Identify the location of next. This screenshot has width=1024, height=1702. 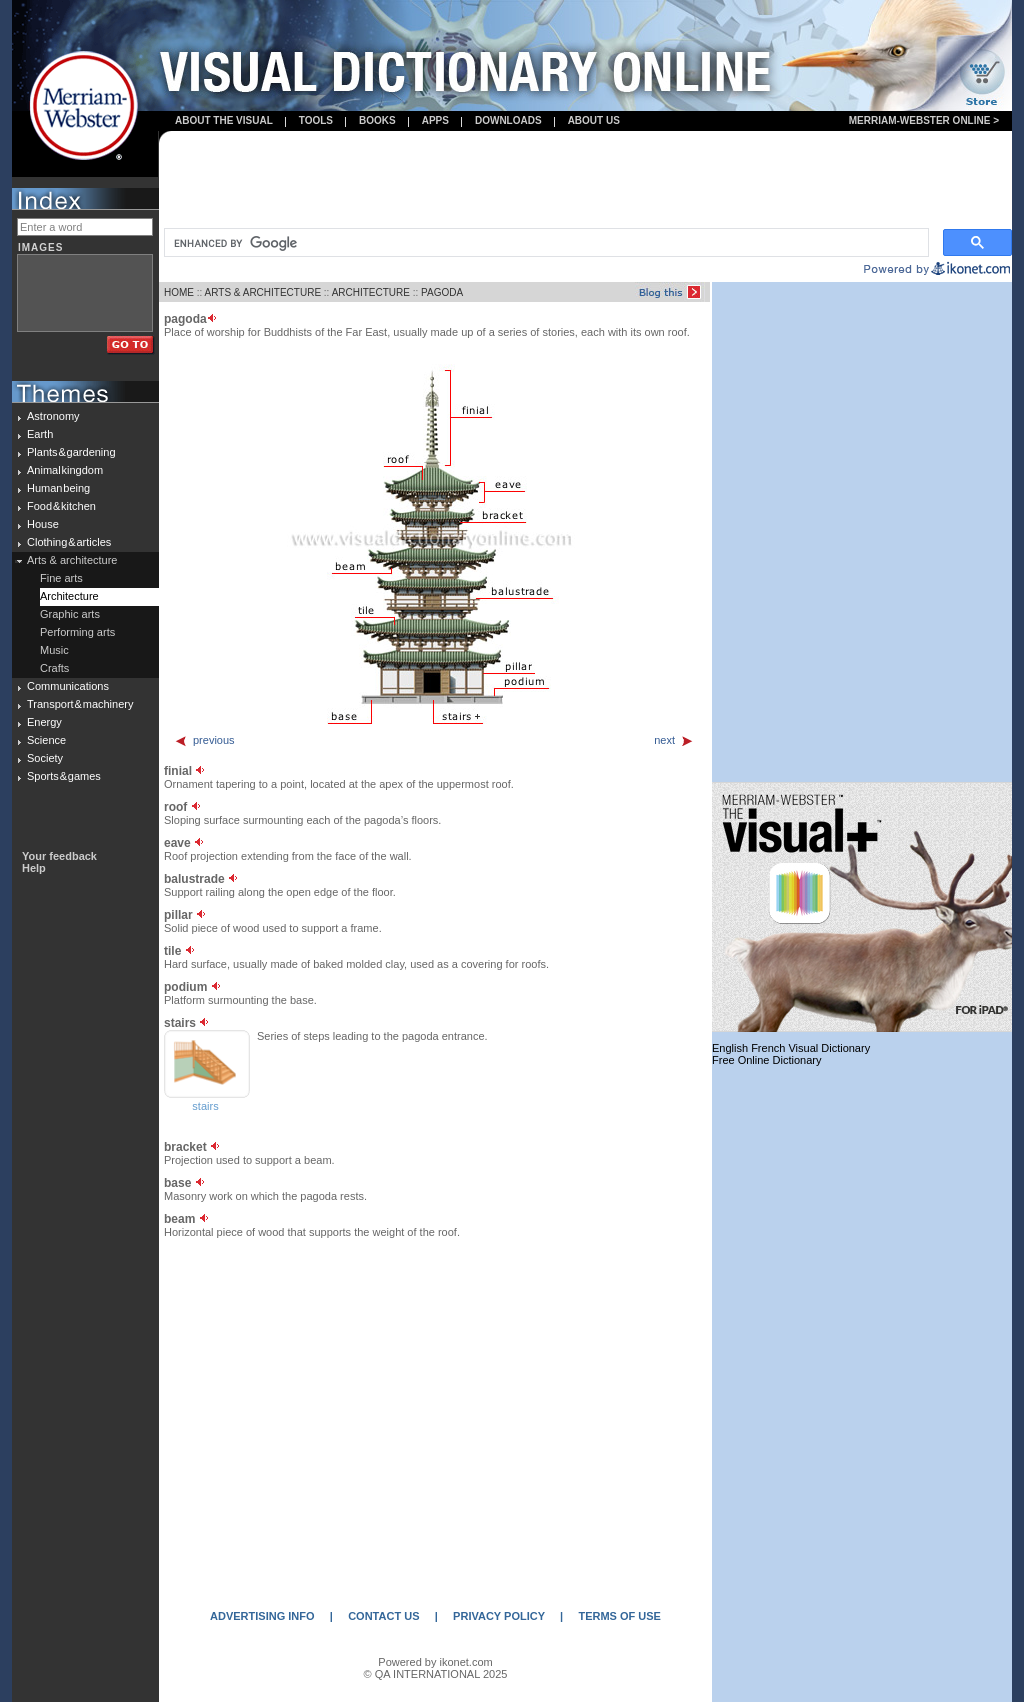
(674, 740).